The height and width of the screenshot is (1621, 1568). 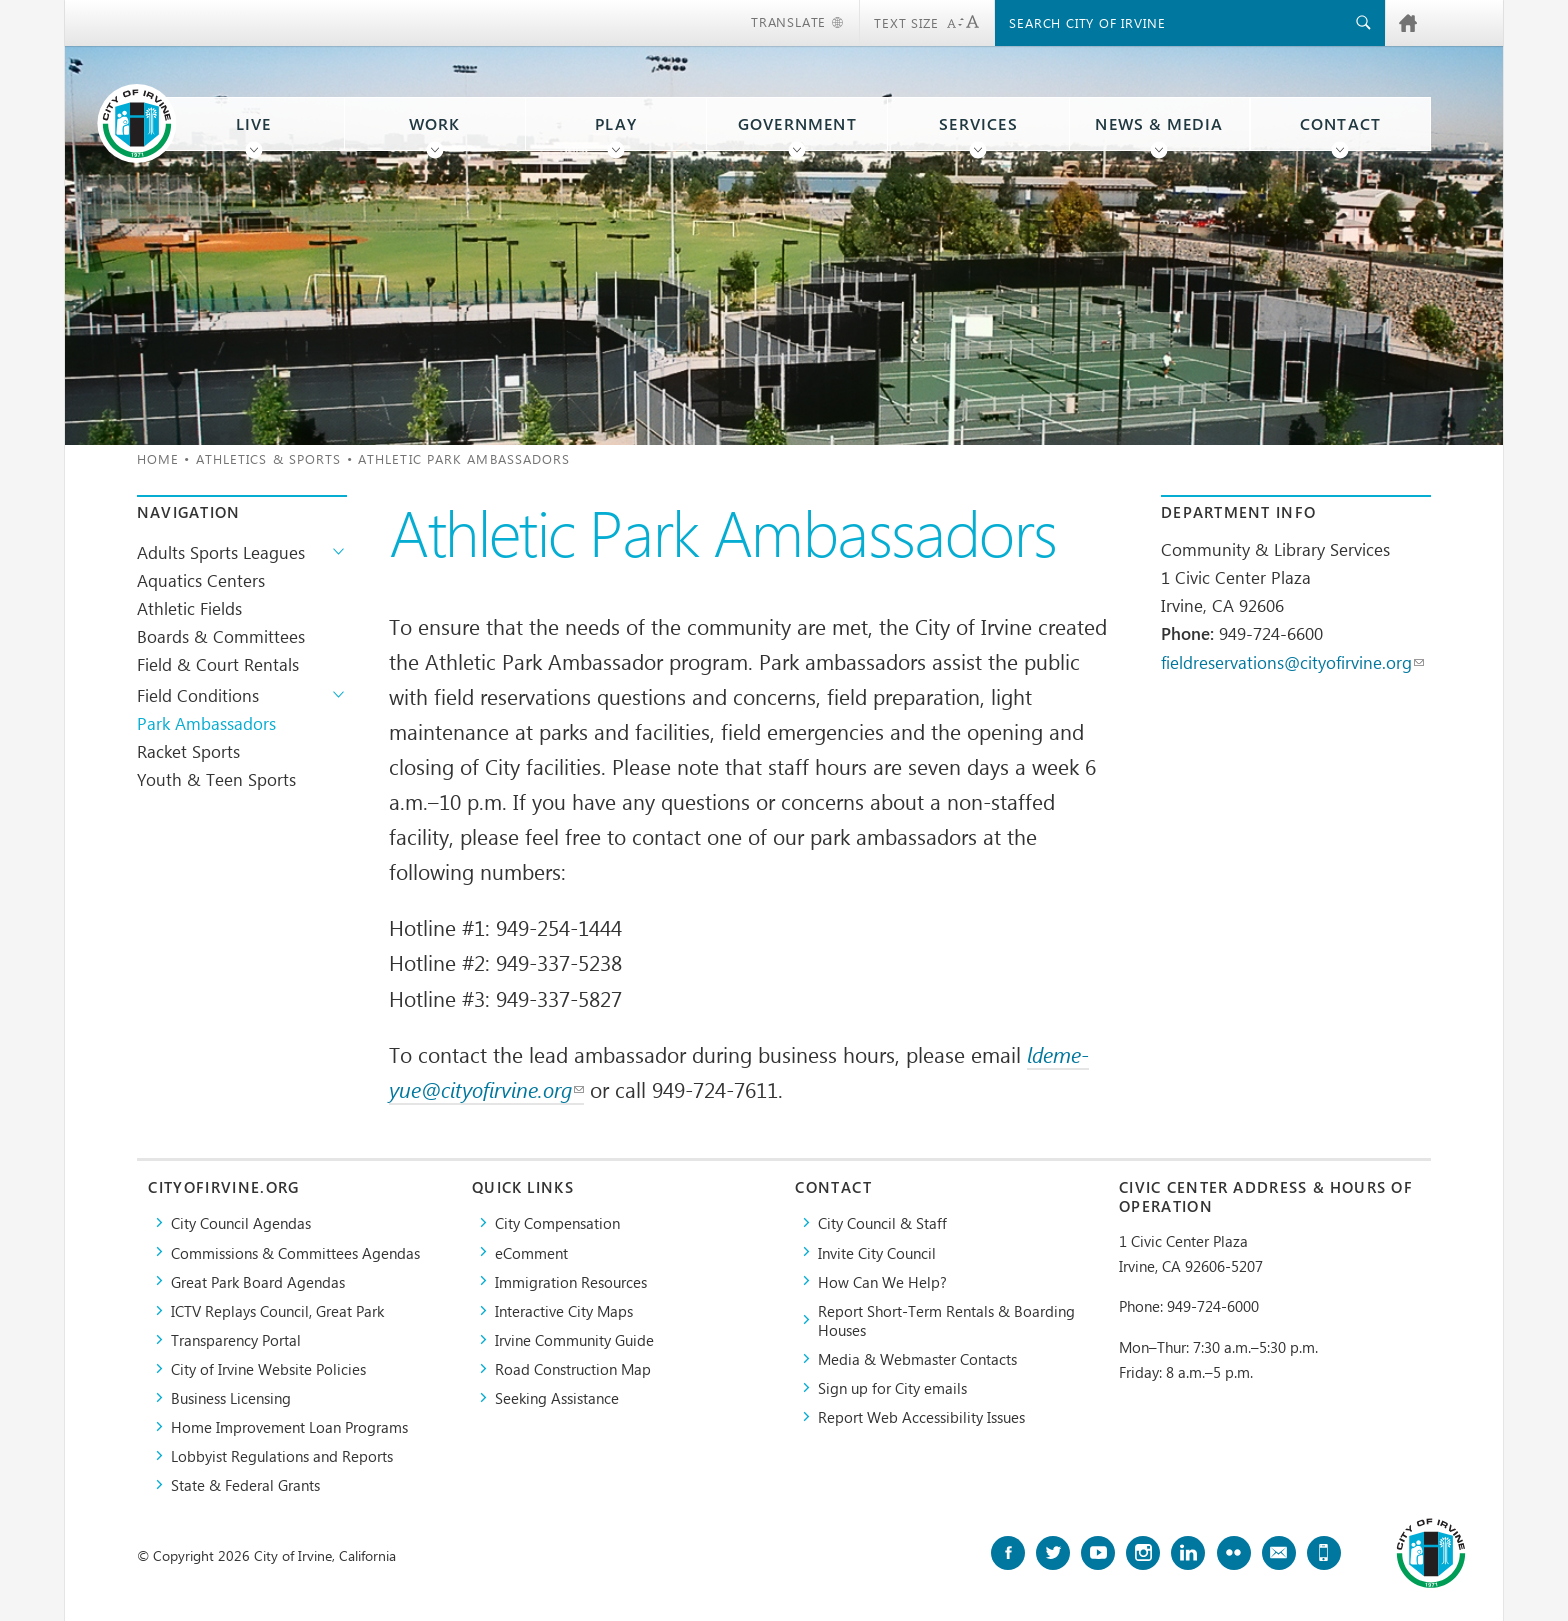 I want to click on Live, so click(x=254, y=124).